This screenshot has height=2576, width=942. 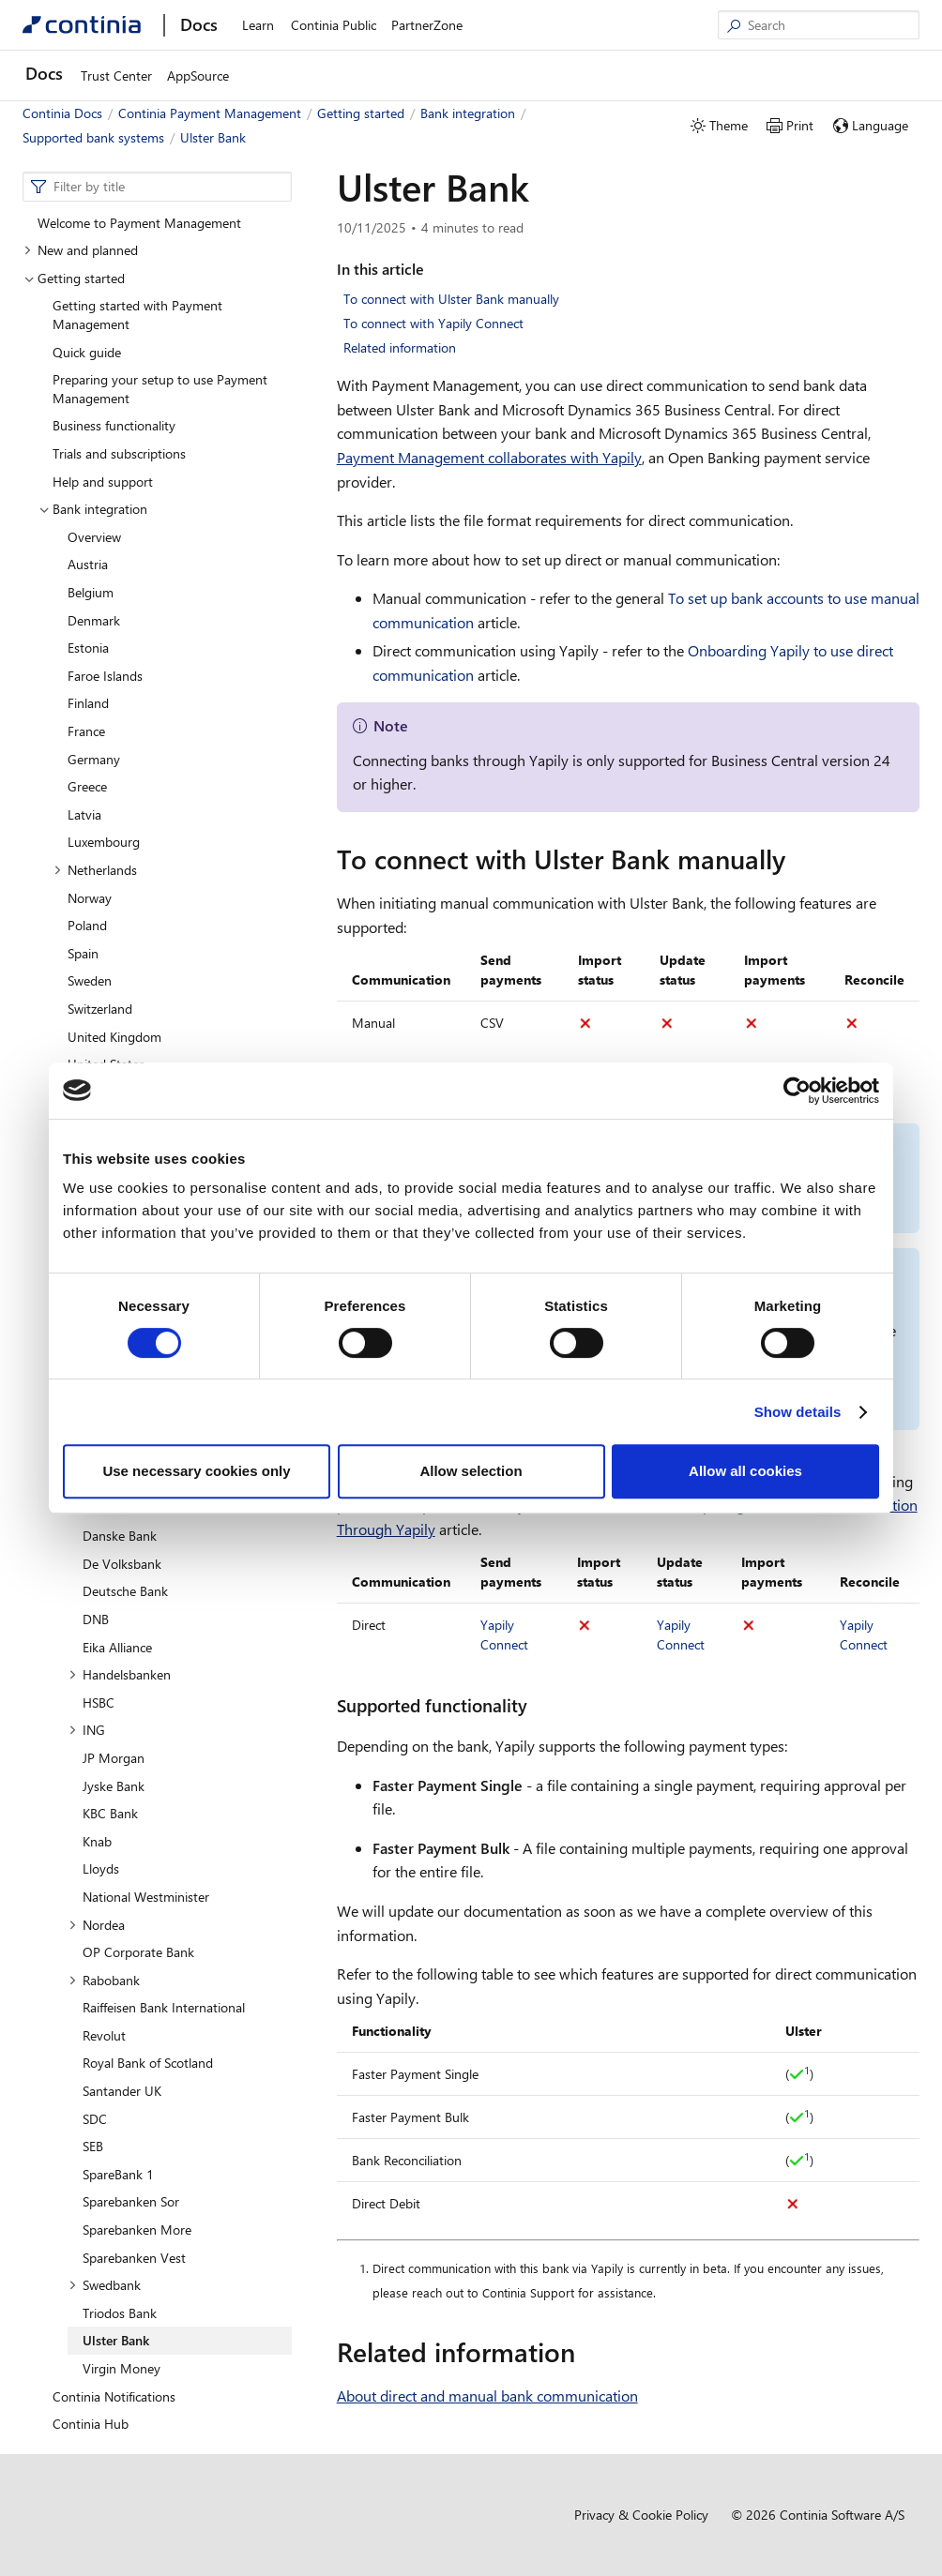 I want to click on Poland, so click(x=87, y=925).